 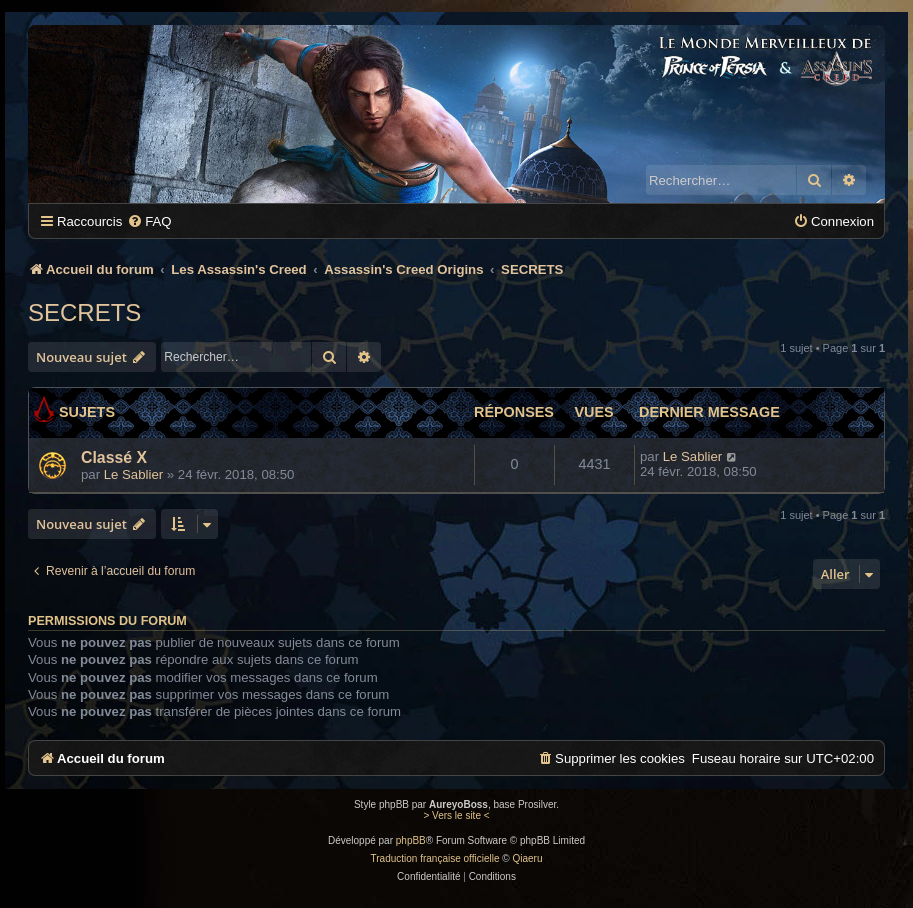 I want to click on Le Sablier, so click(x=133, y=474).